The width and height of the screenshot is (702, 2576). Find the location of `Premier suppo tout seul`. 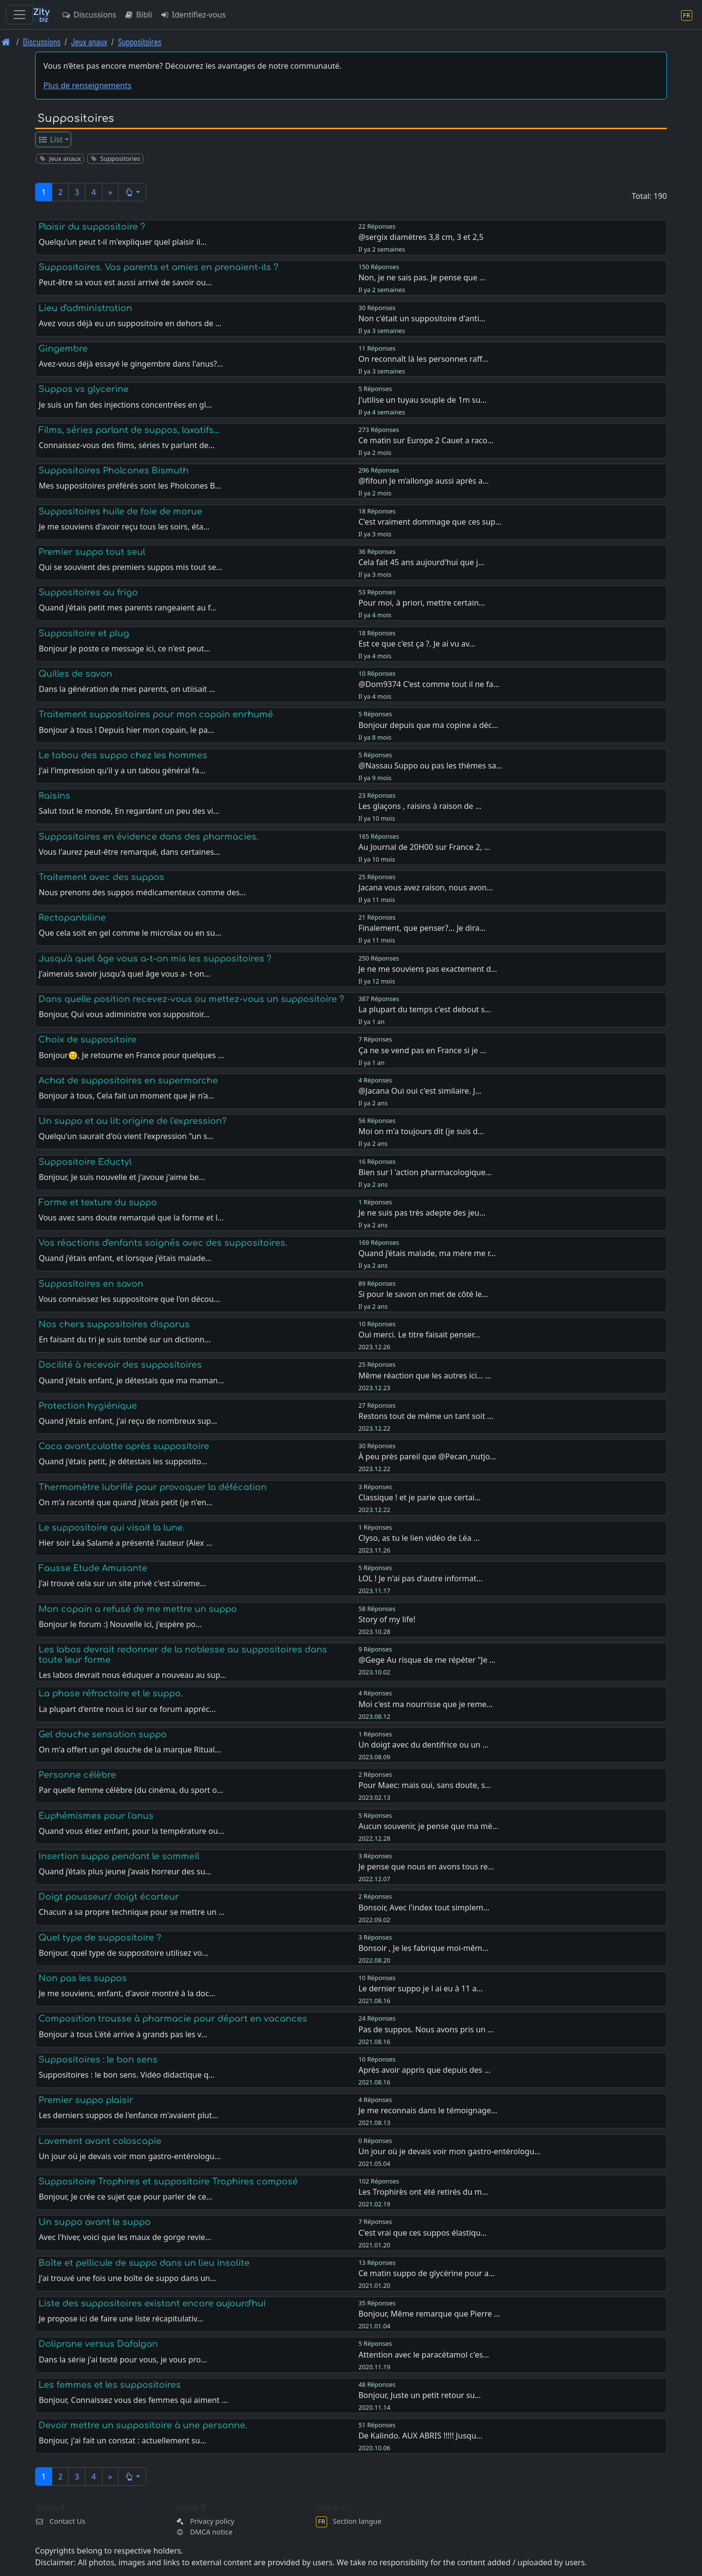

Premier suppo tout seul is located at coordinates (92, 552).